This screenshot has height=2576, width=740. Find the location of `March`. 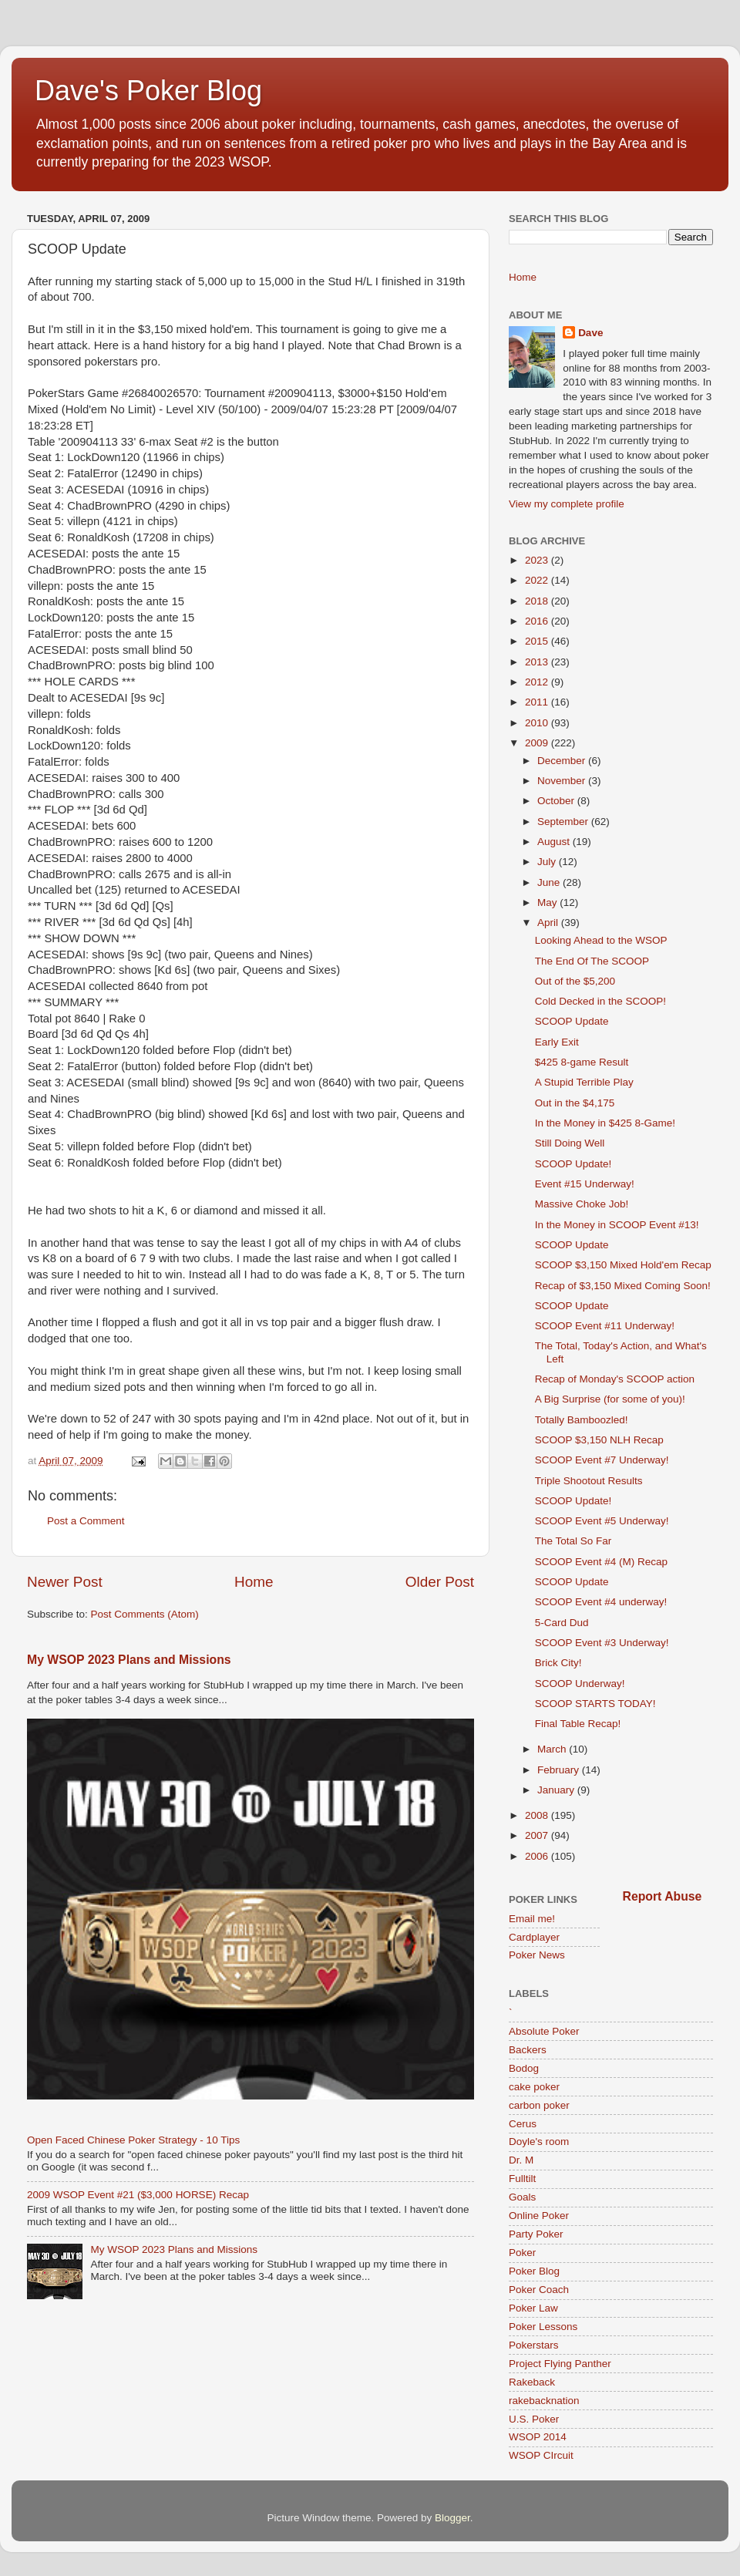

March is located at coordinates (553, 1749).